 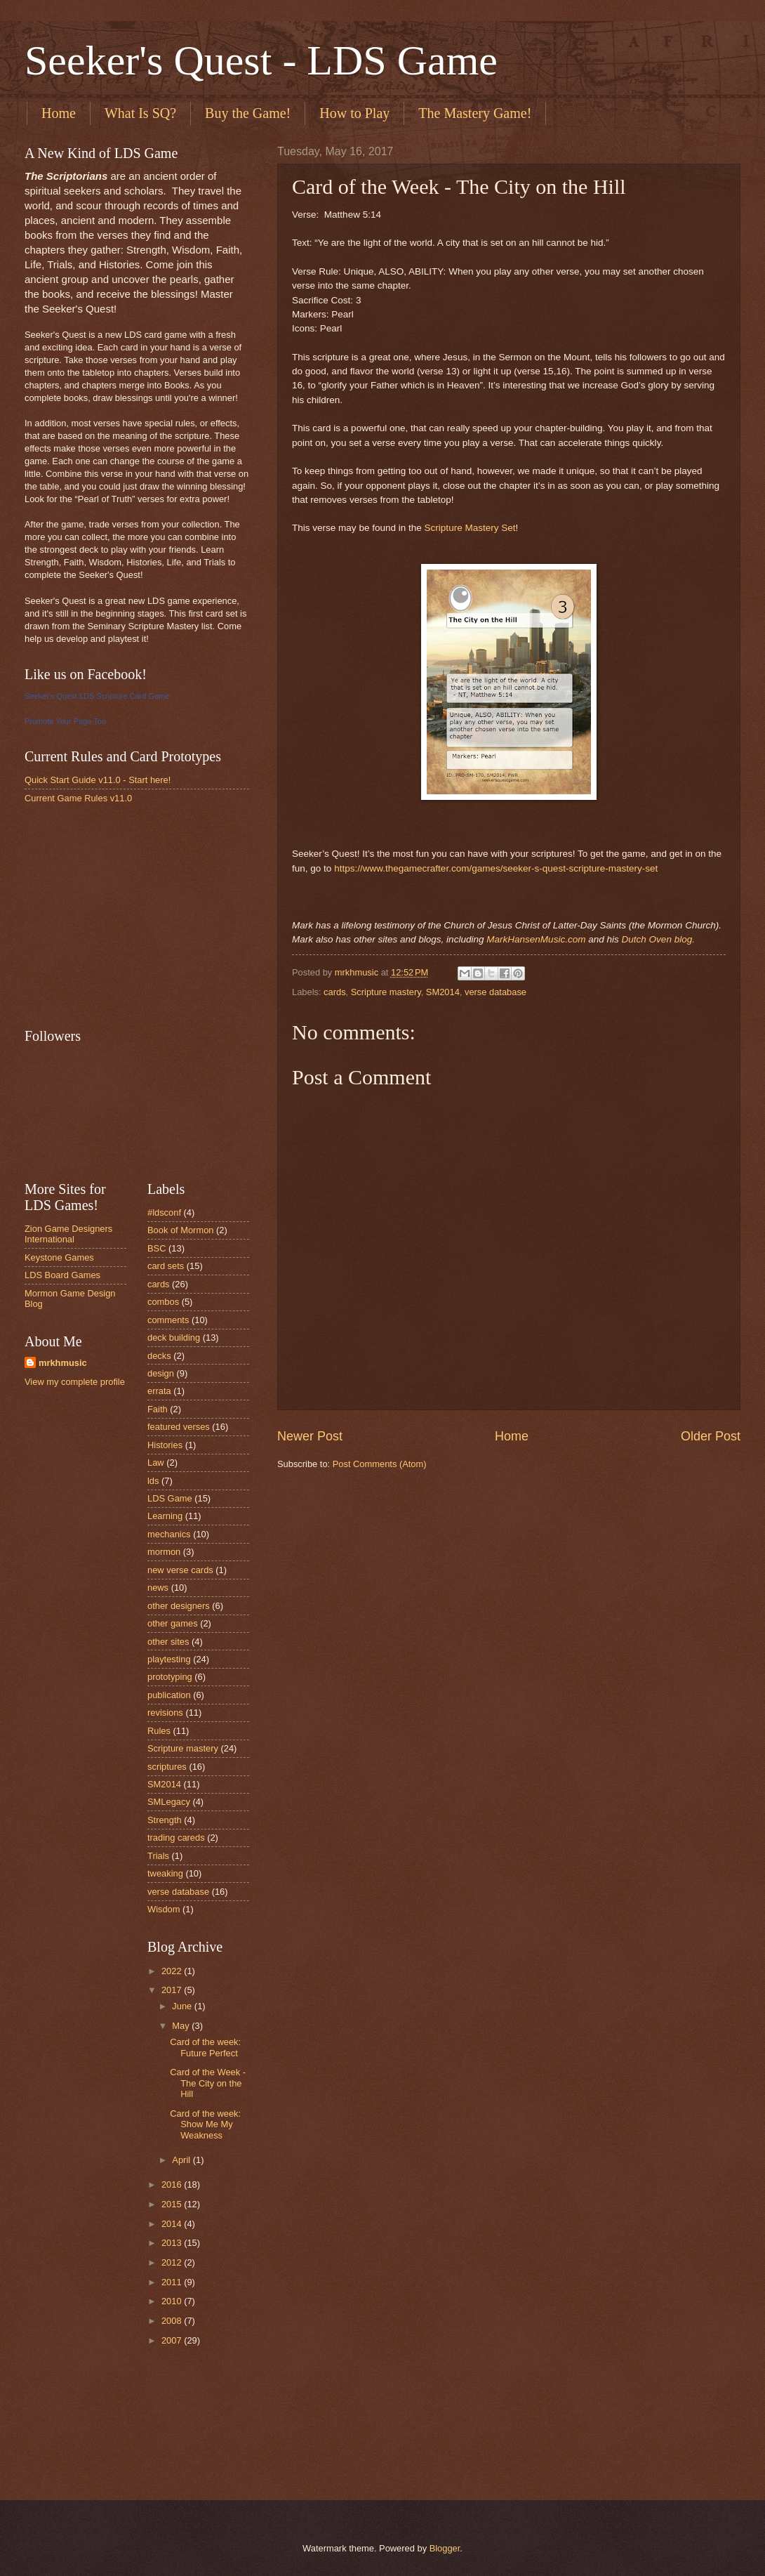 I want to click on The Mastery Game!, so click(x=474, y=113).